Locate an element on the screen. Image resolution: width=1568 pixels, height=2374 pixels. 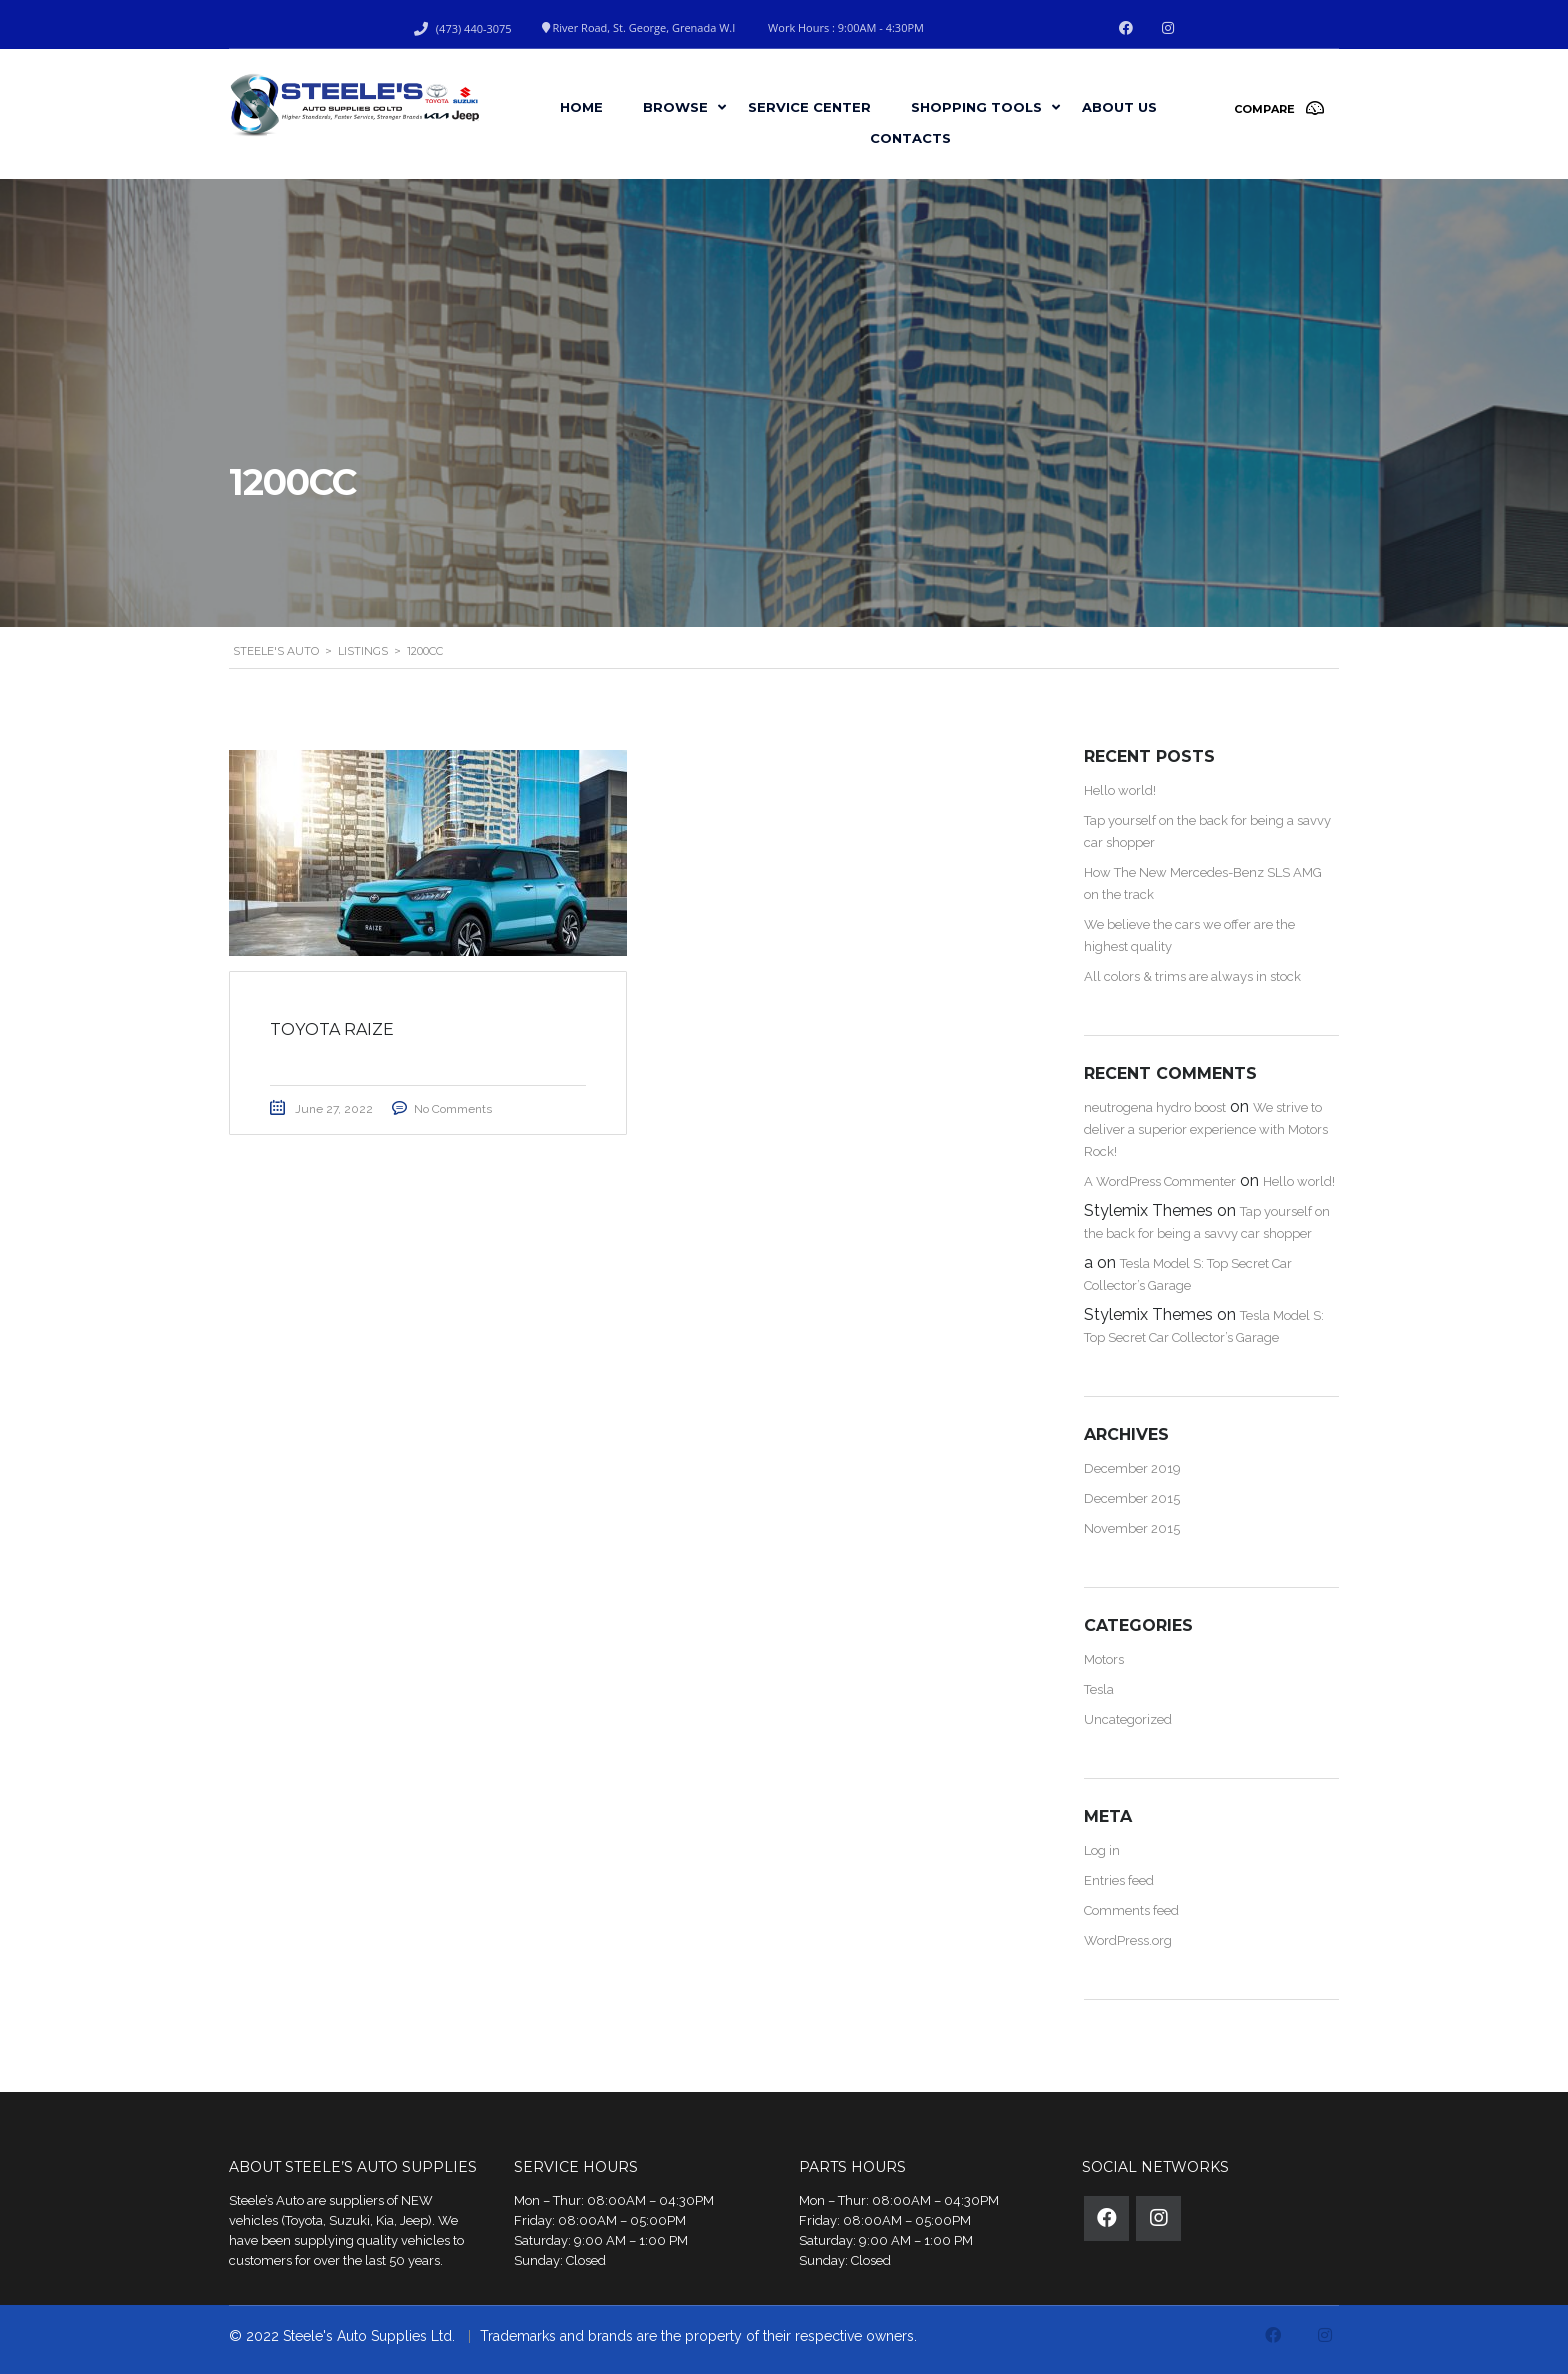
Browse is located at coordinates (675, 107).